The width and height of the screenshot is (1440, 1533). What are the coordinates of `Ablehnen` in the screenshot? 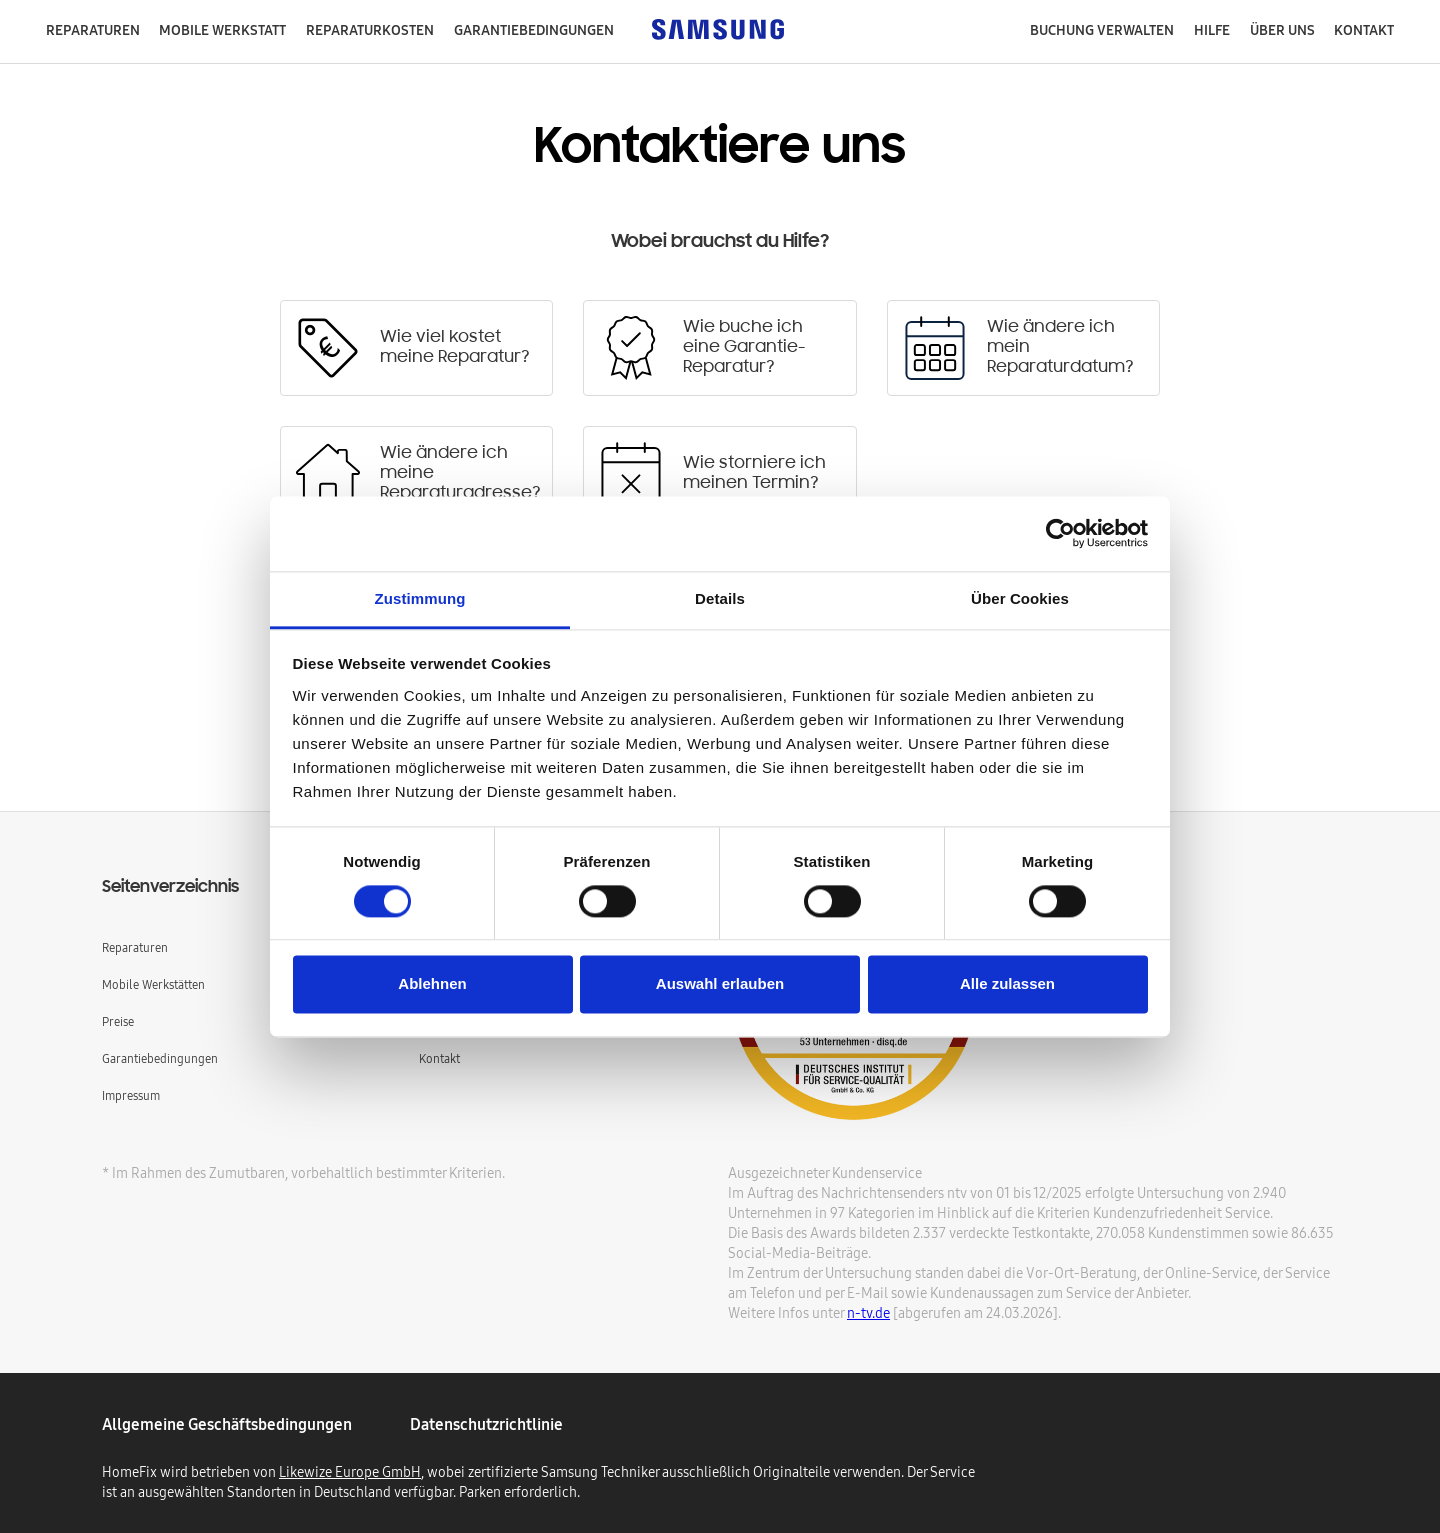 It's located at (432, 984).